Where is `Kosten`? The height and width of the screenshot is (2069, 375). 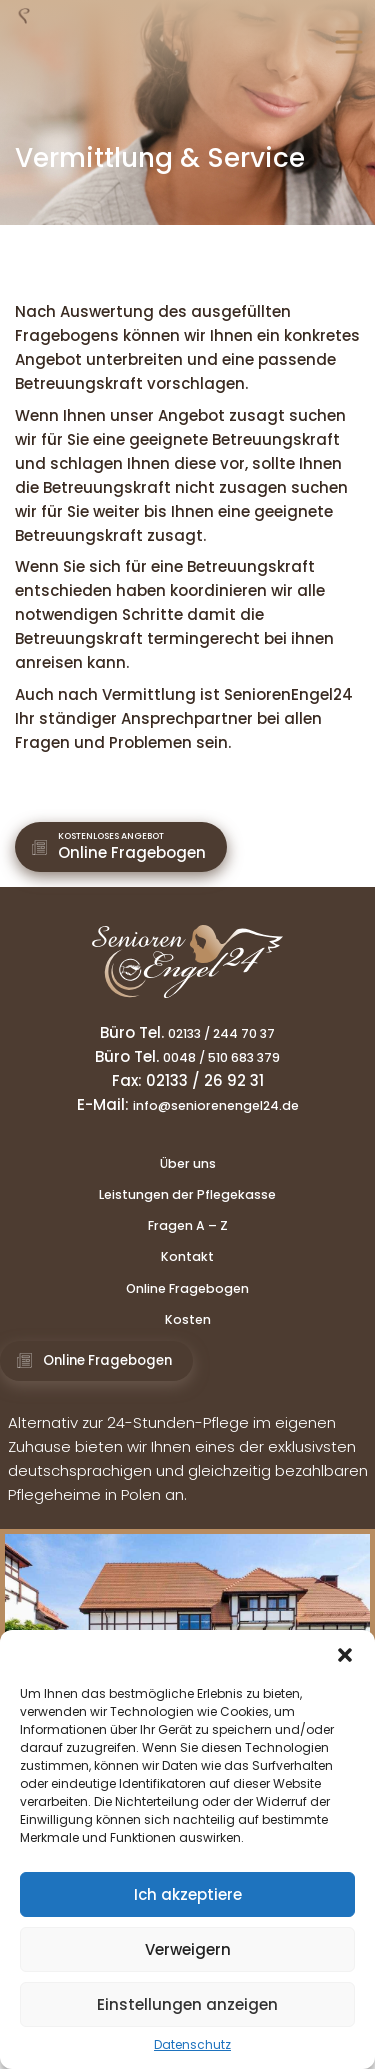
Kosten is located at coordinates (188, 1360).